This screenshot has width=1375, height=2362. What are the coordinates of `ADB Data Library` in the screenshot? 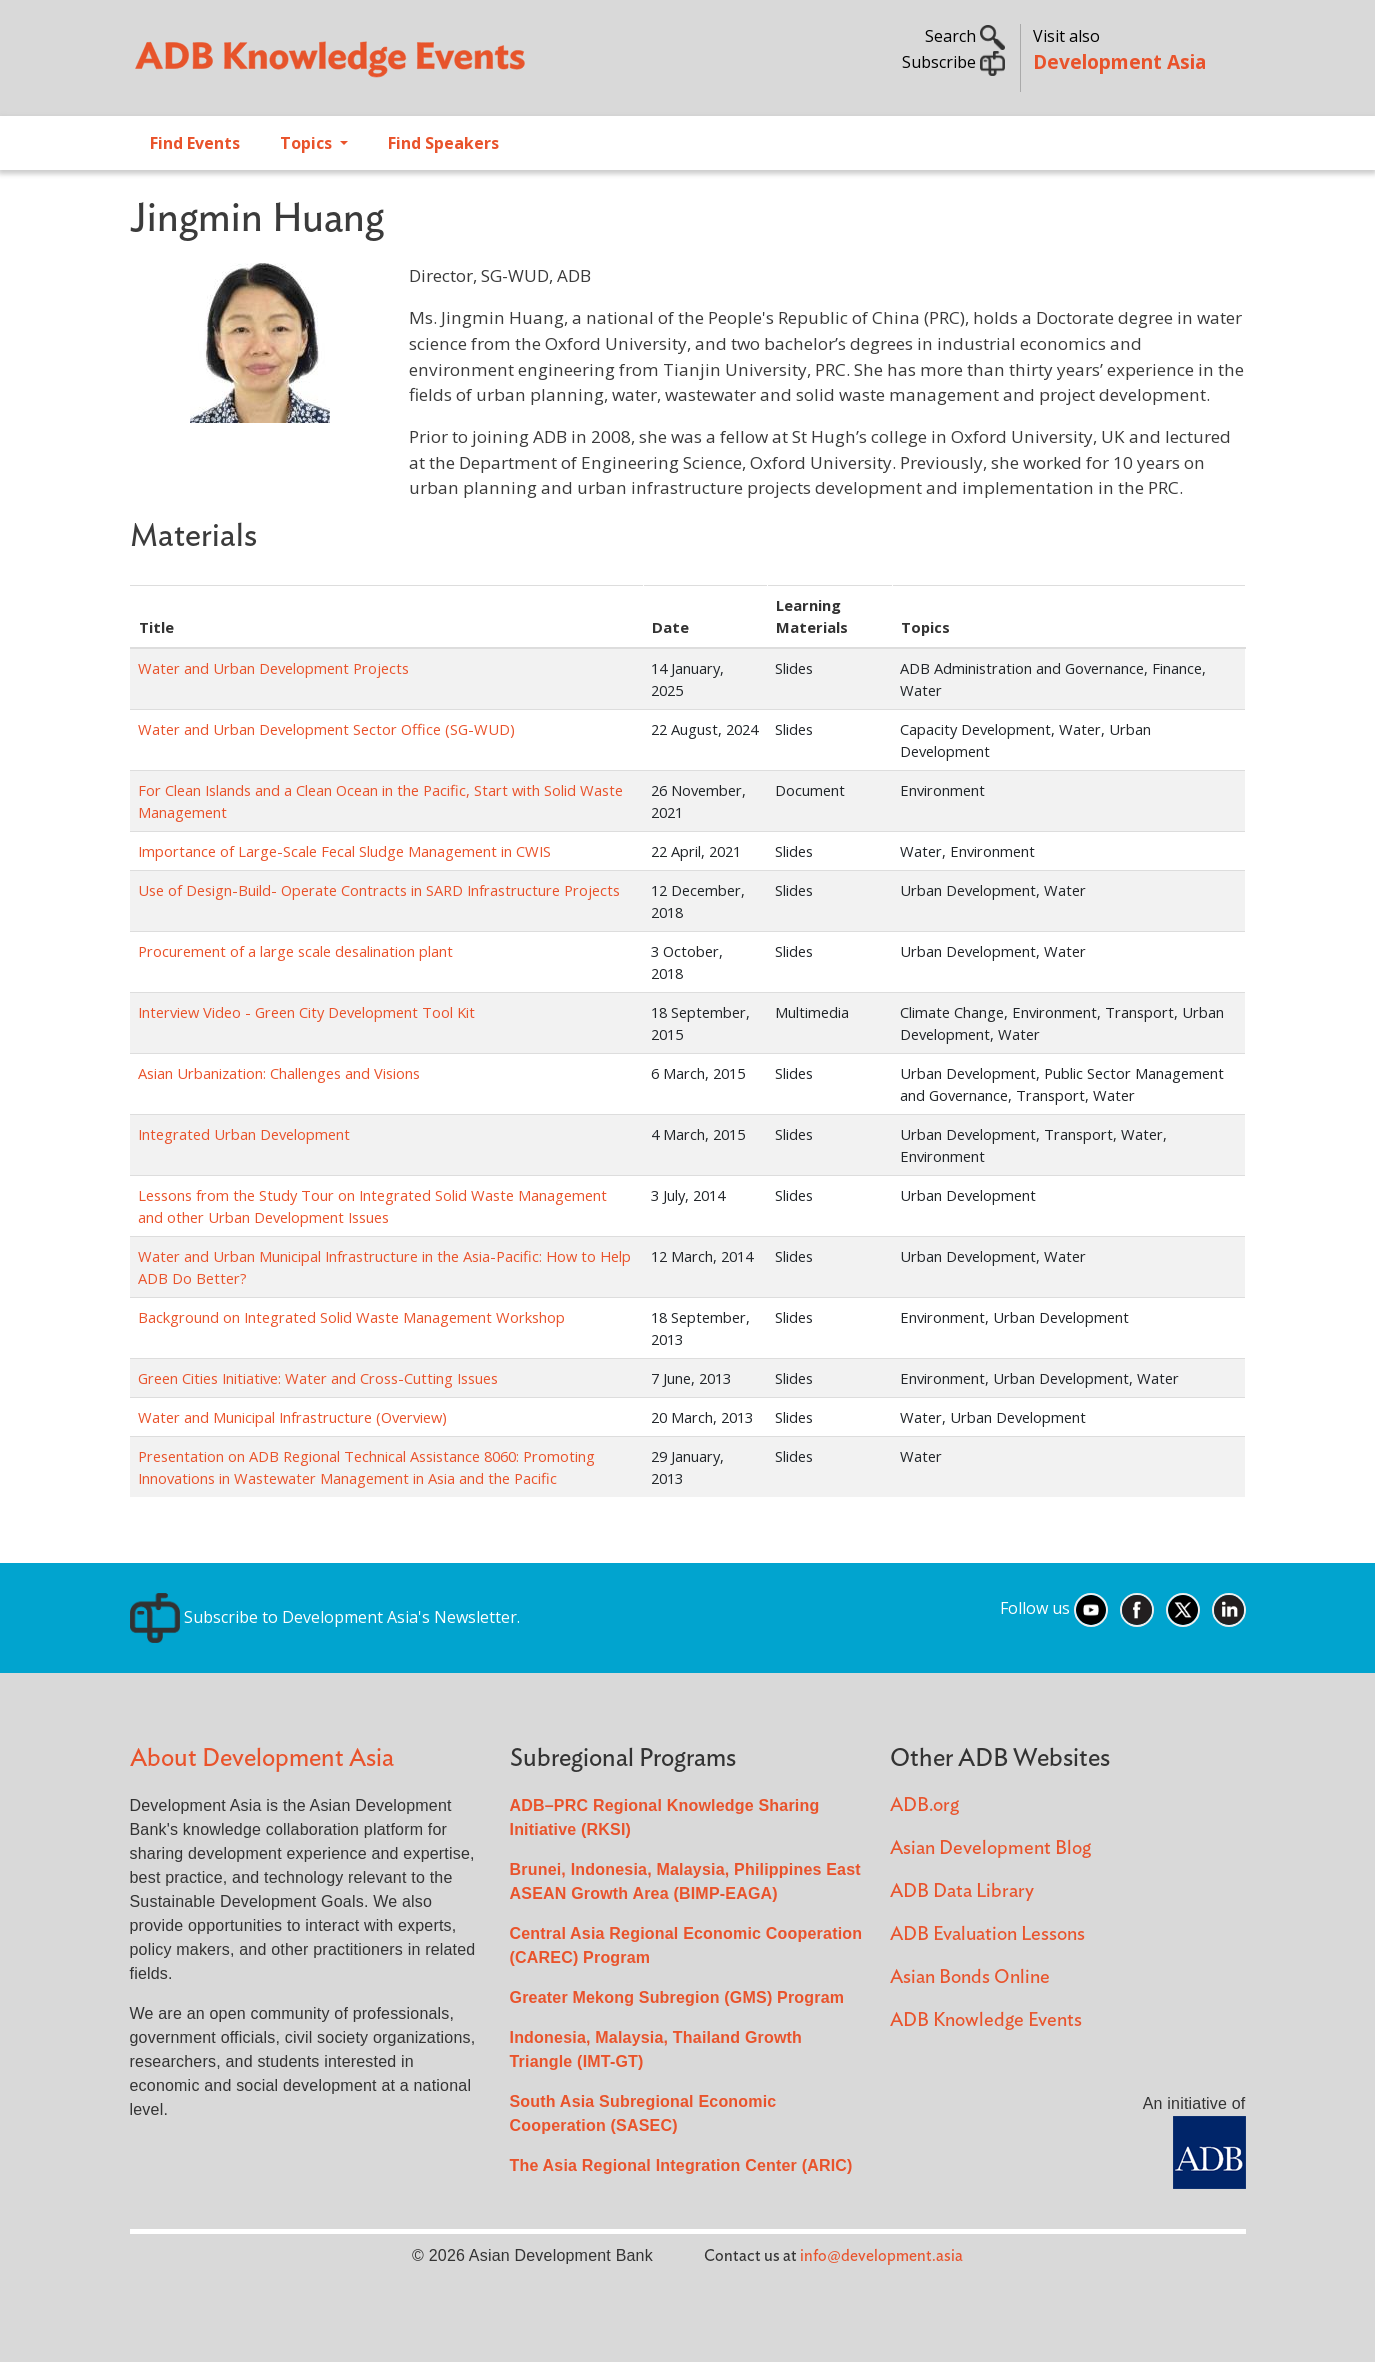 It's located at (962, 1891).